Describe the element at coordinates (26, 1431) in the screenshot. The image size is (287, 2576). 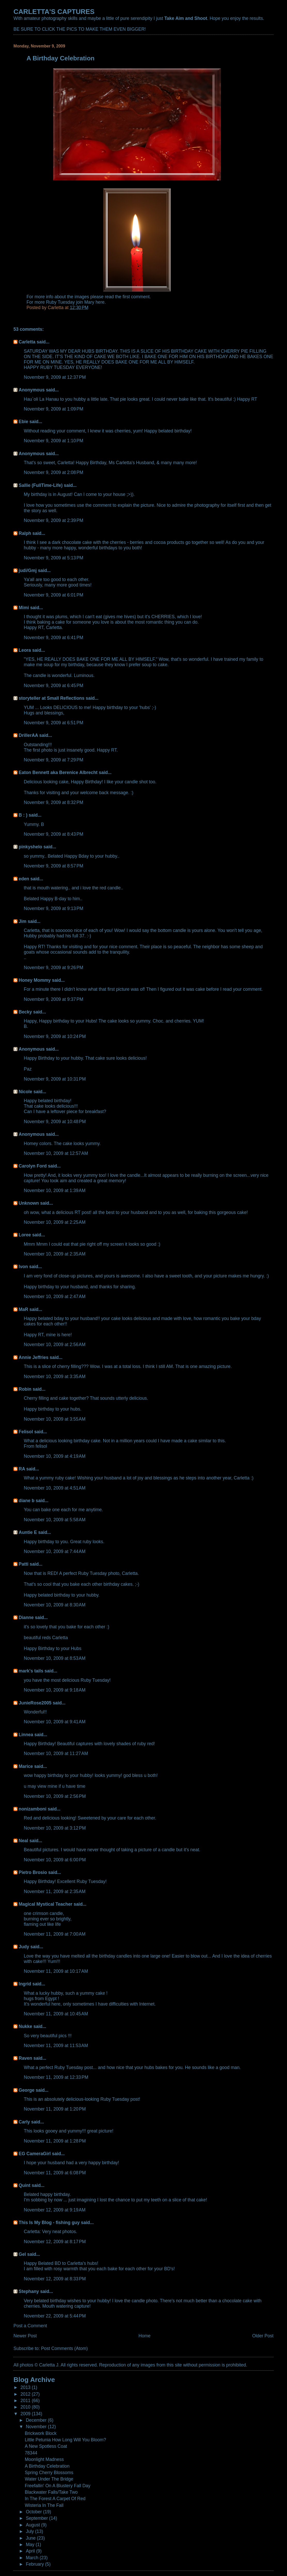
I see `Felisol` at that location.